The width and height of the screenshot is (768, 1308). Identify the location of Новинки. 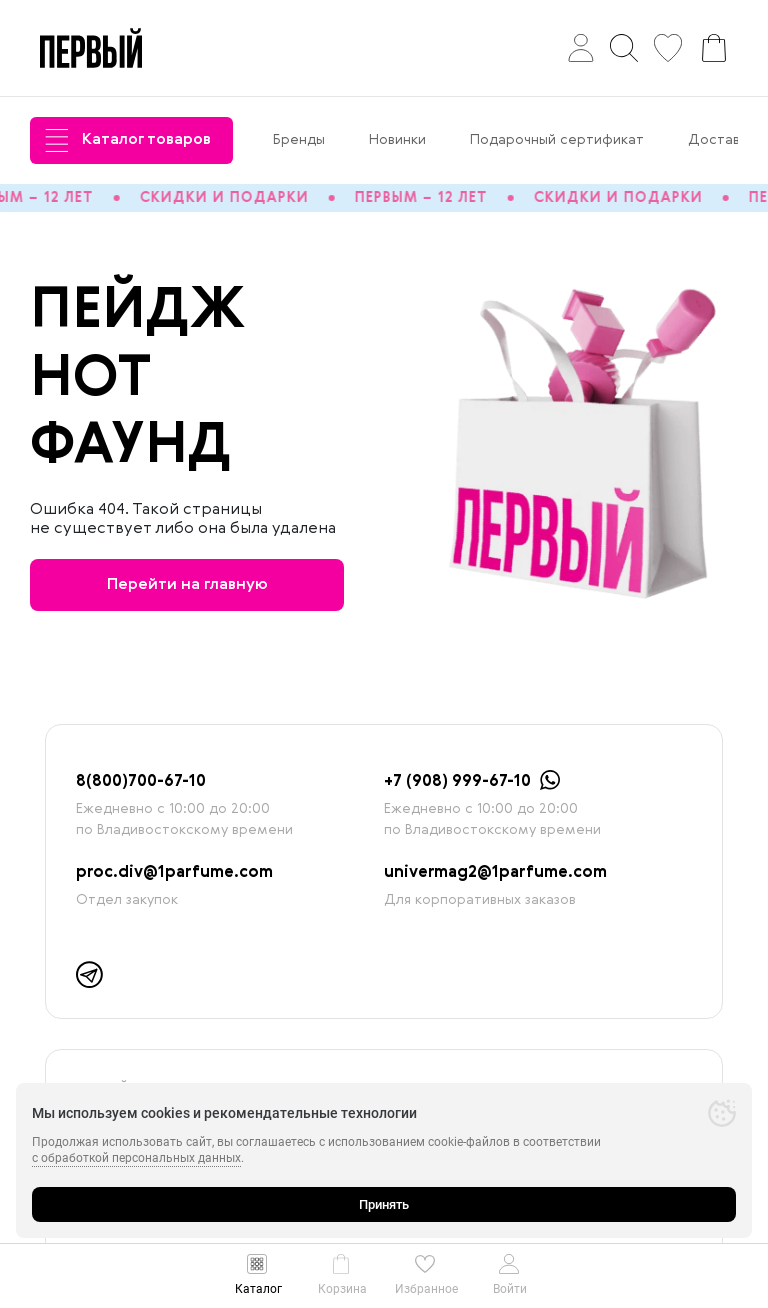
(397, 140).